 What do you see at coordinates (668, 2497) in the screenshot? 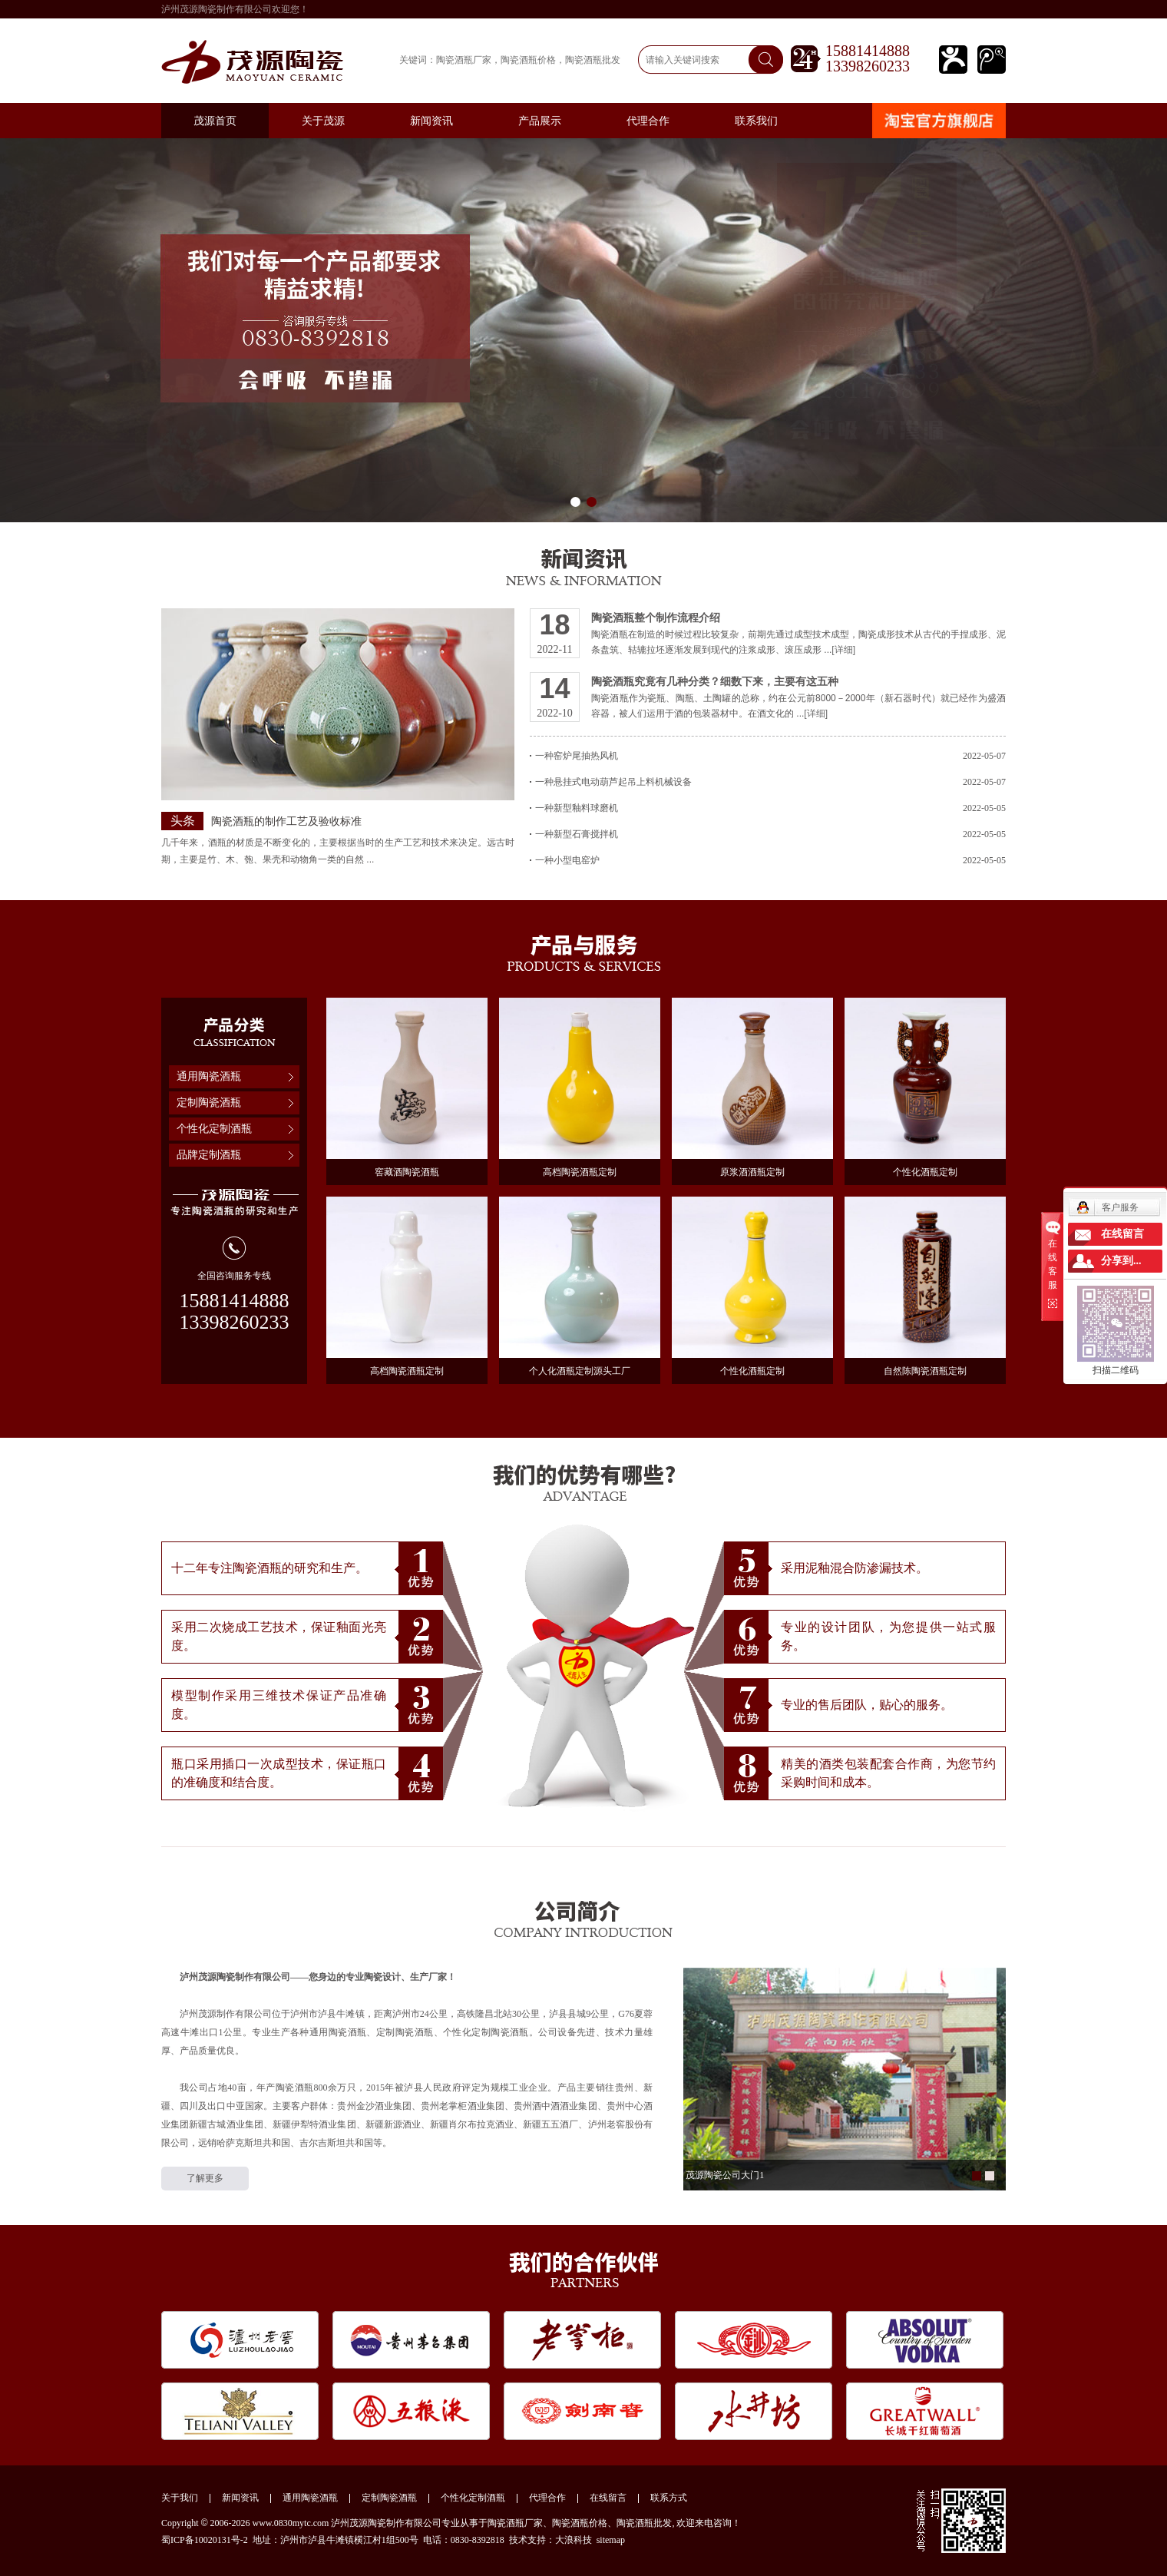
I see `联系方式` at bounding box center [668, 2497].